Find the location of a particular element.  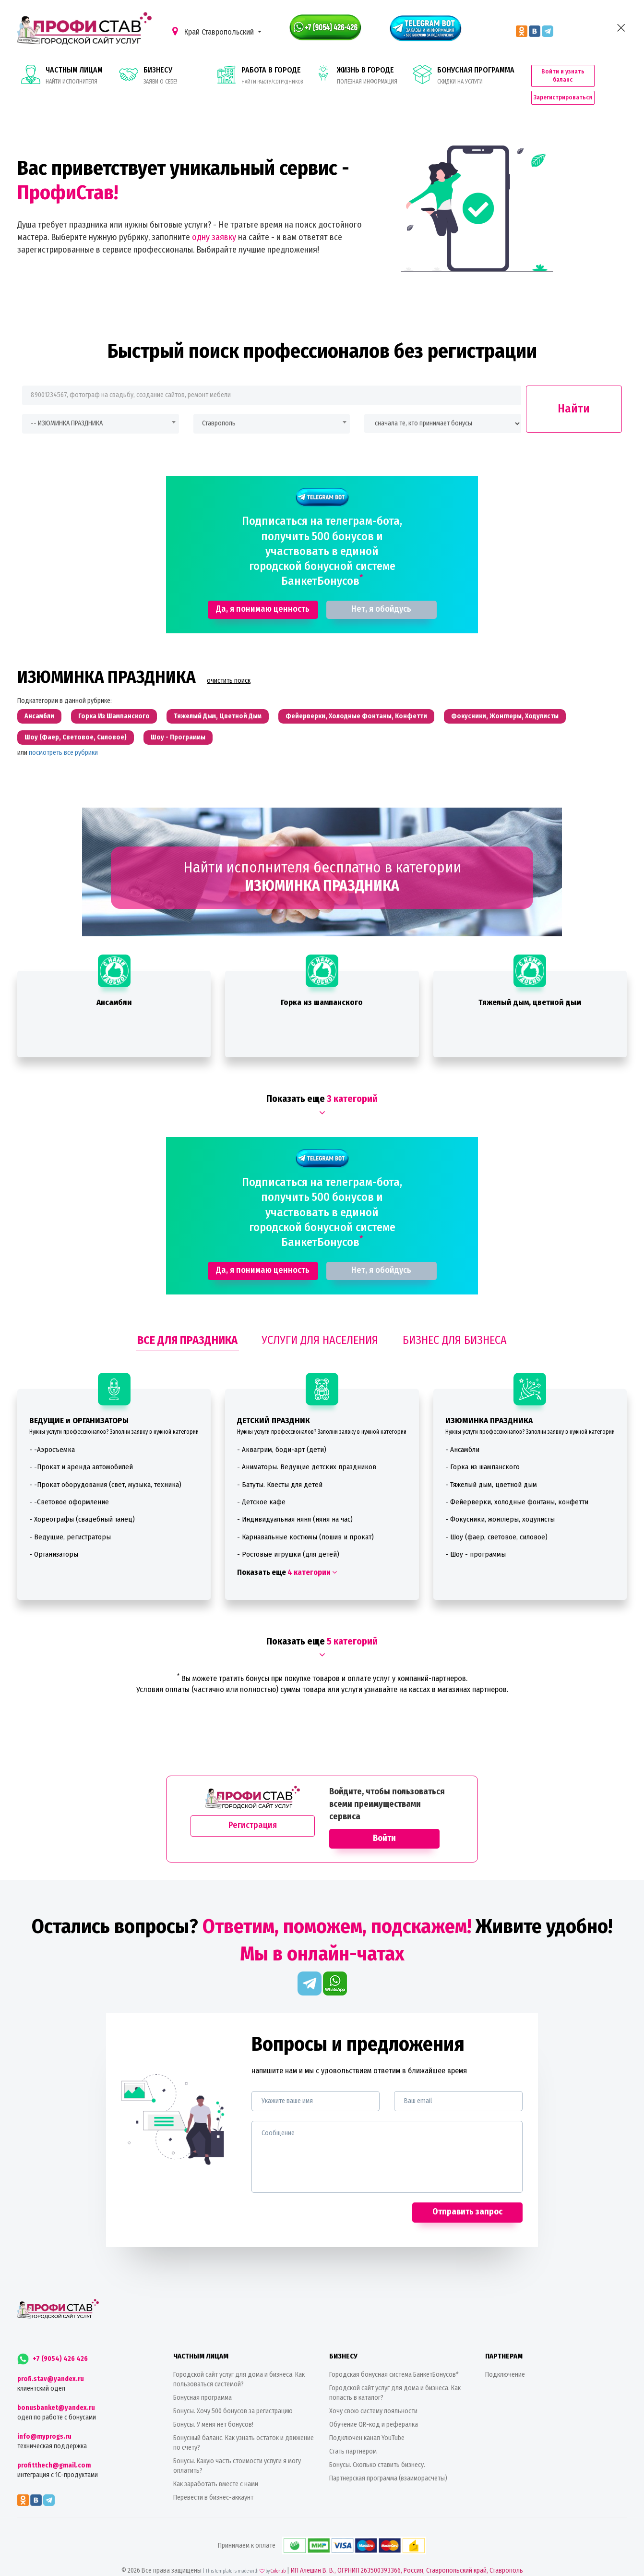

Войти is located at coordinates (384, 1819).